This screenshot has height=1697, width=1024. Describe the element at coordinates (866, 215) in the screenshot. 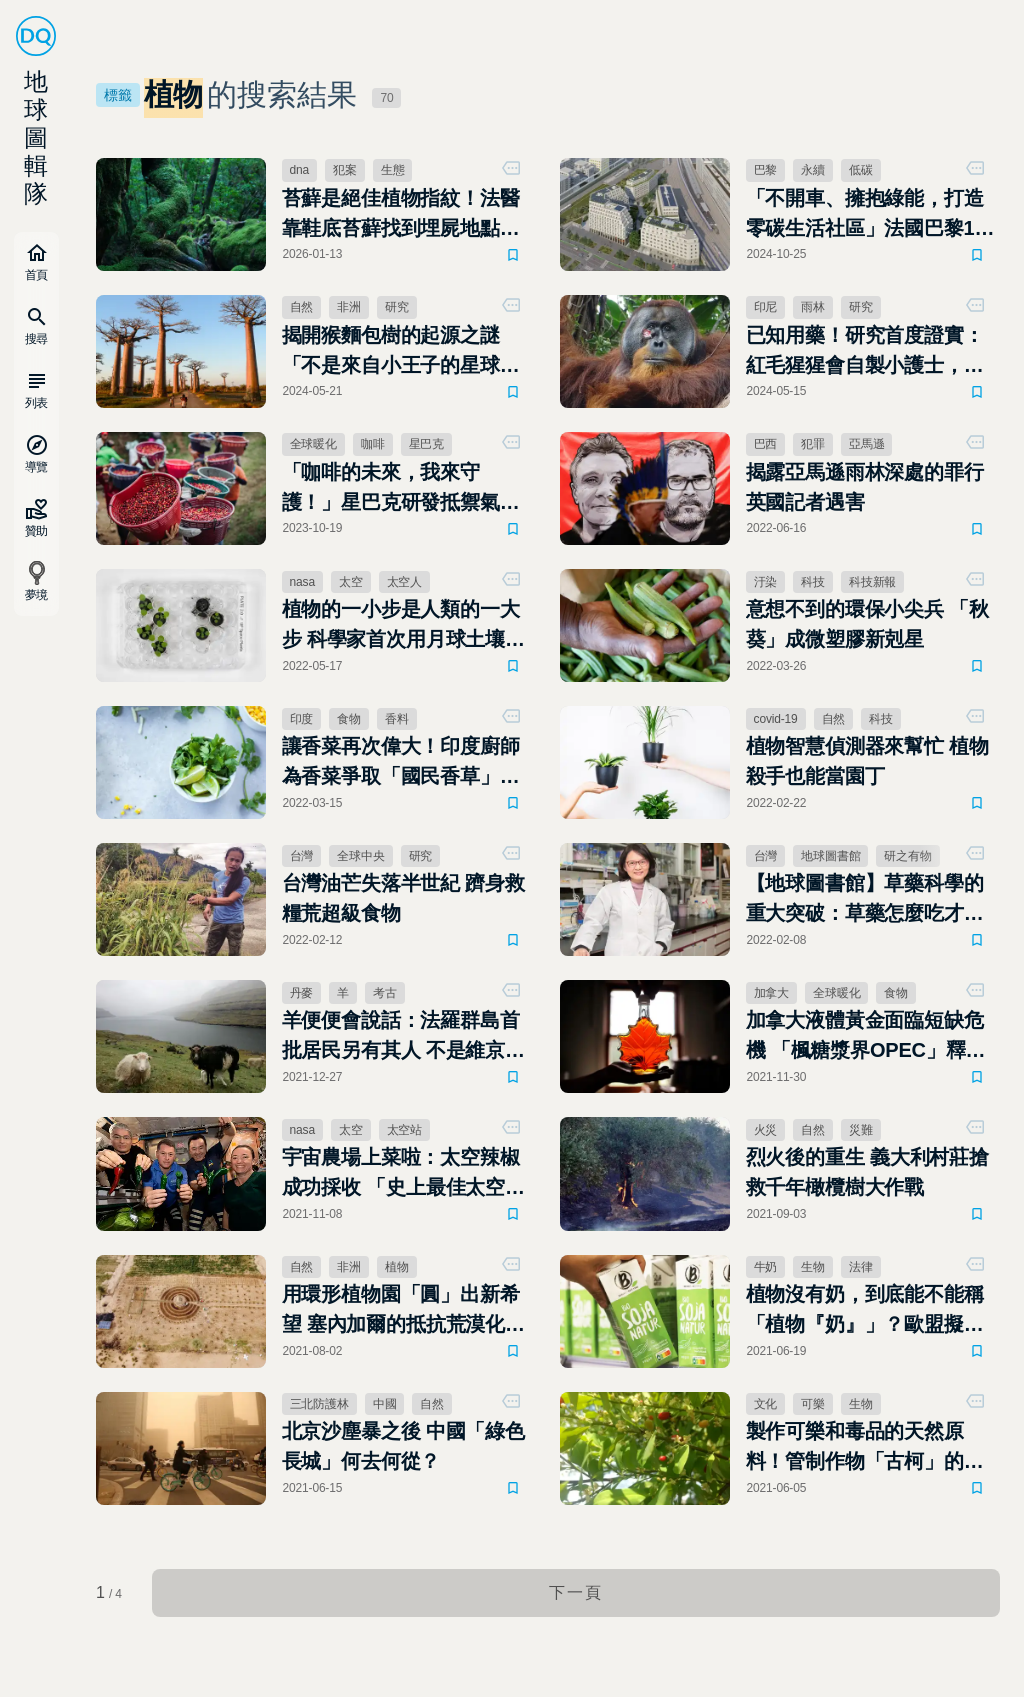

I see `「不開車、擁抱綠能，打造零碳生活社區」法國巴黎19區的永續轉型` at that location.